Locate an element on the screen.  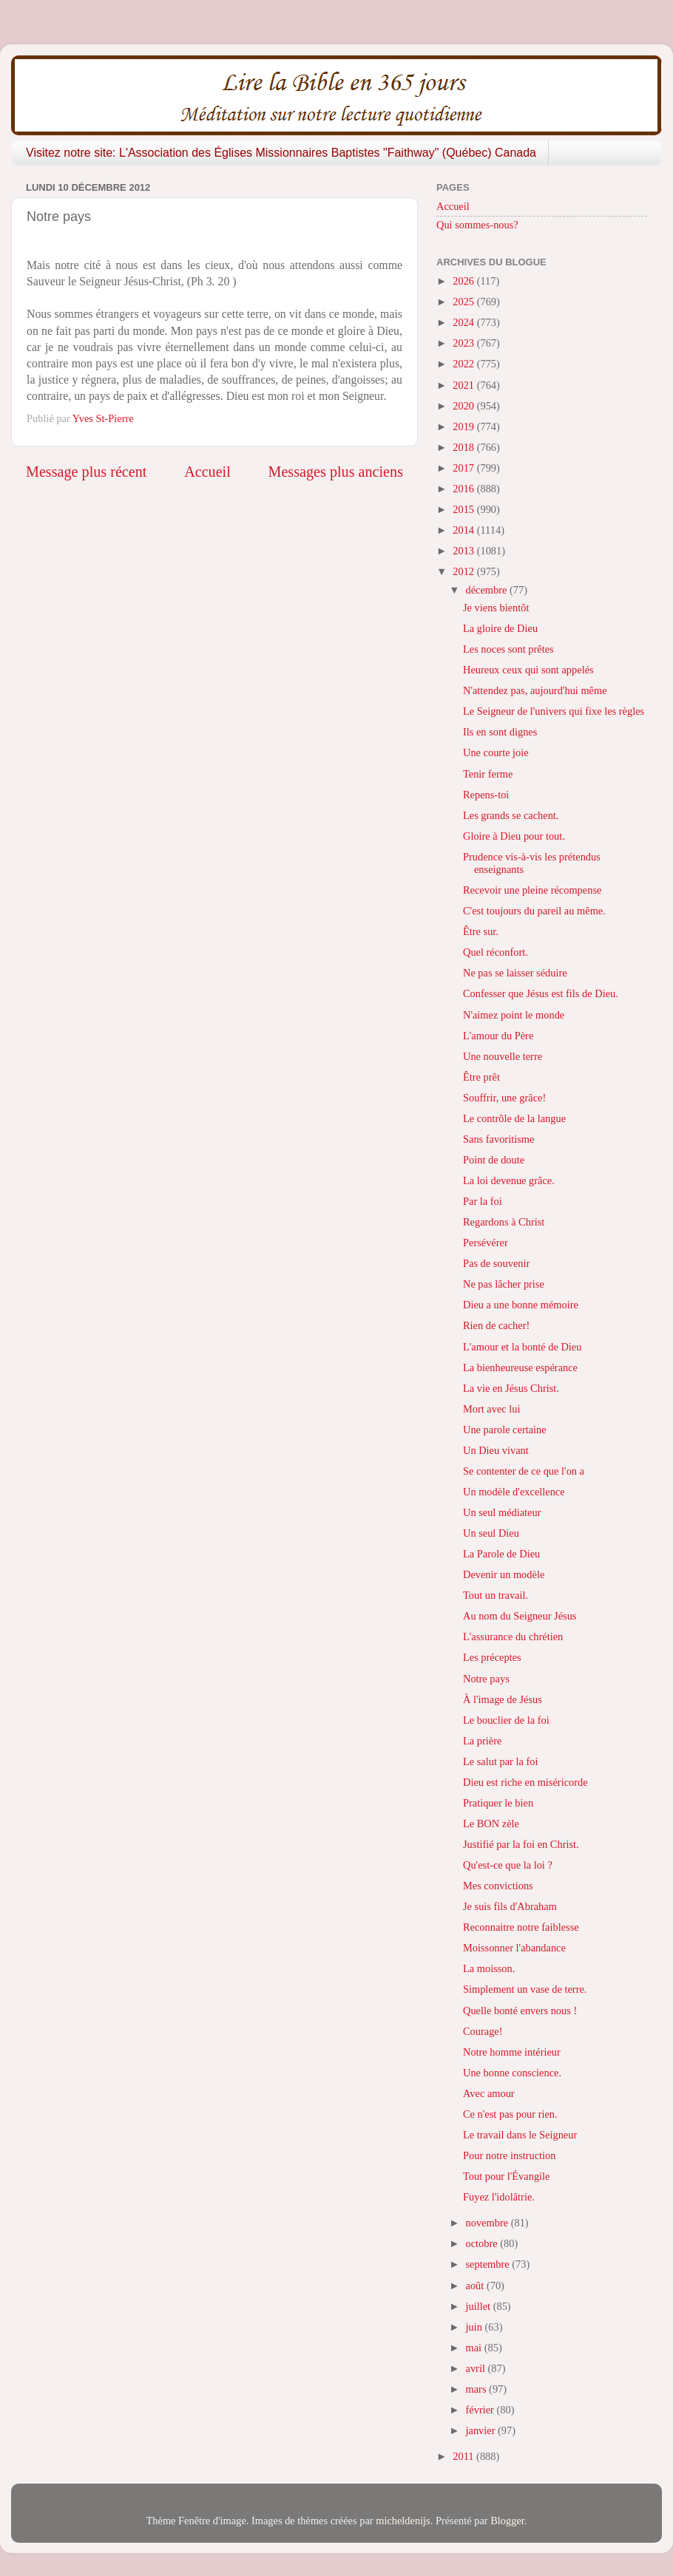
Les grands se cachent. is located at coordinates (510, 815).